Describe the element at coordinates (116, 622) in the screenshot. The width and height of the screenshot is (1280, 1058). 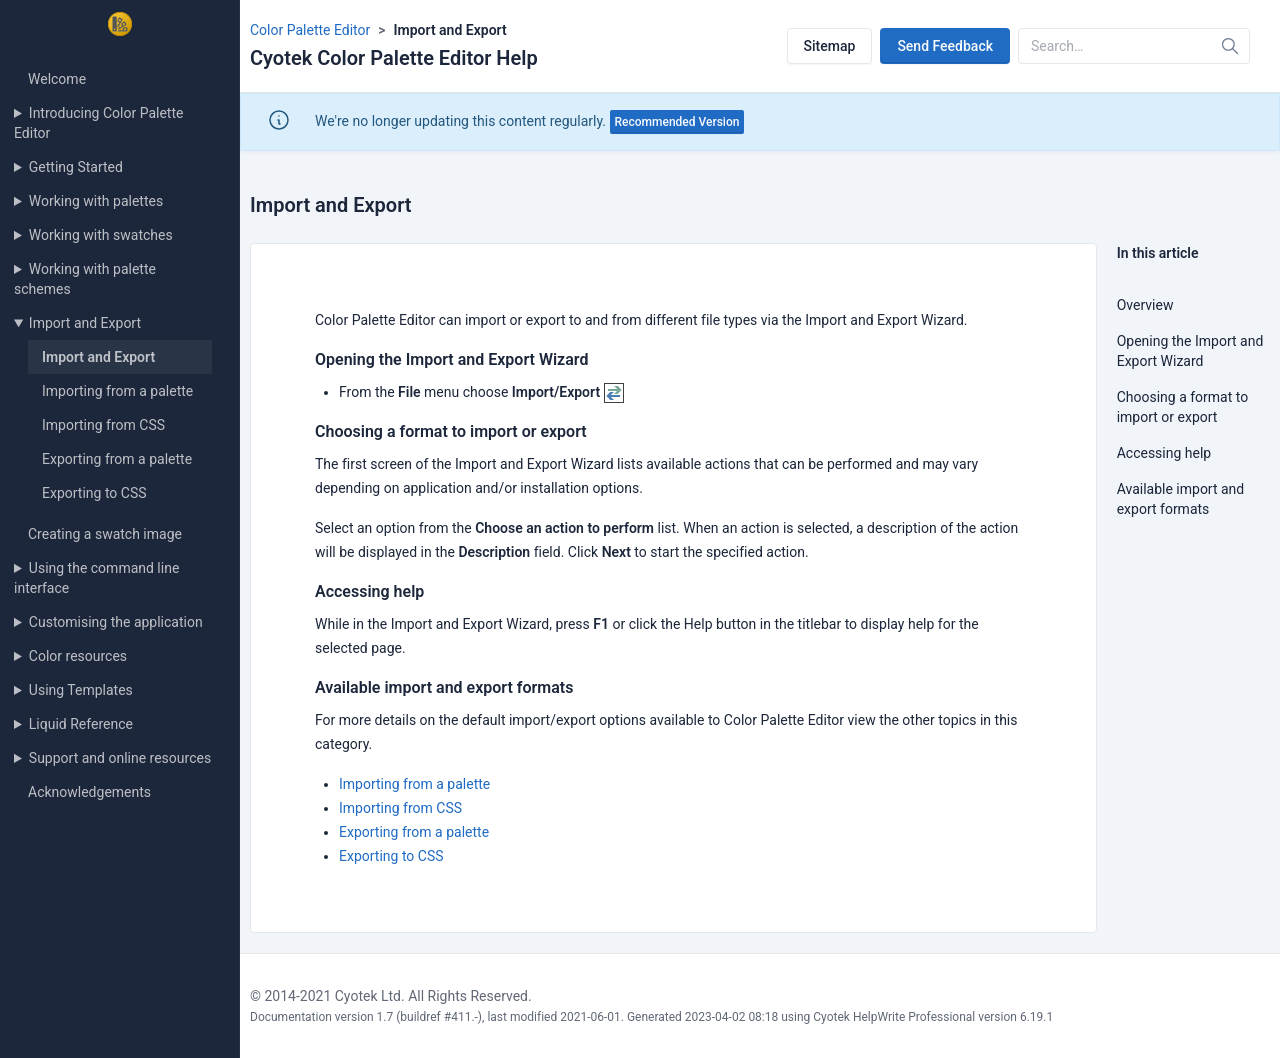
I see `Customising the application` at that location.